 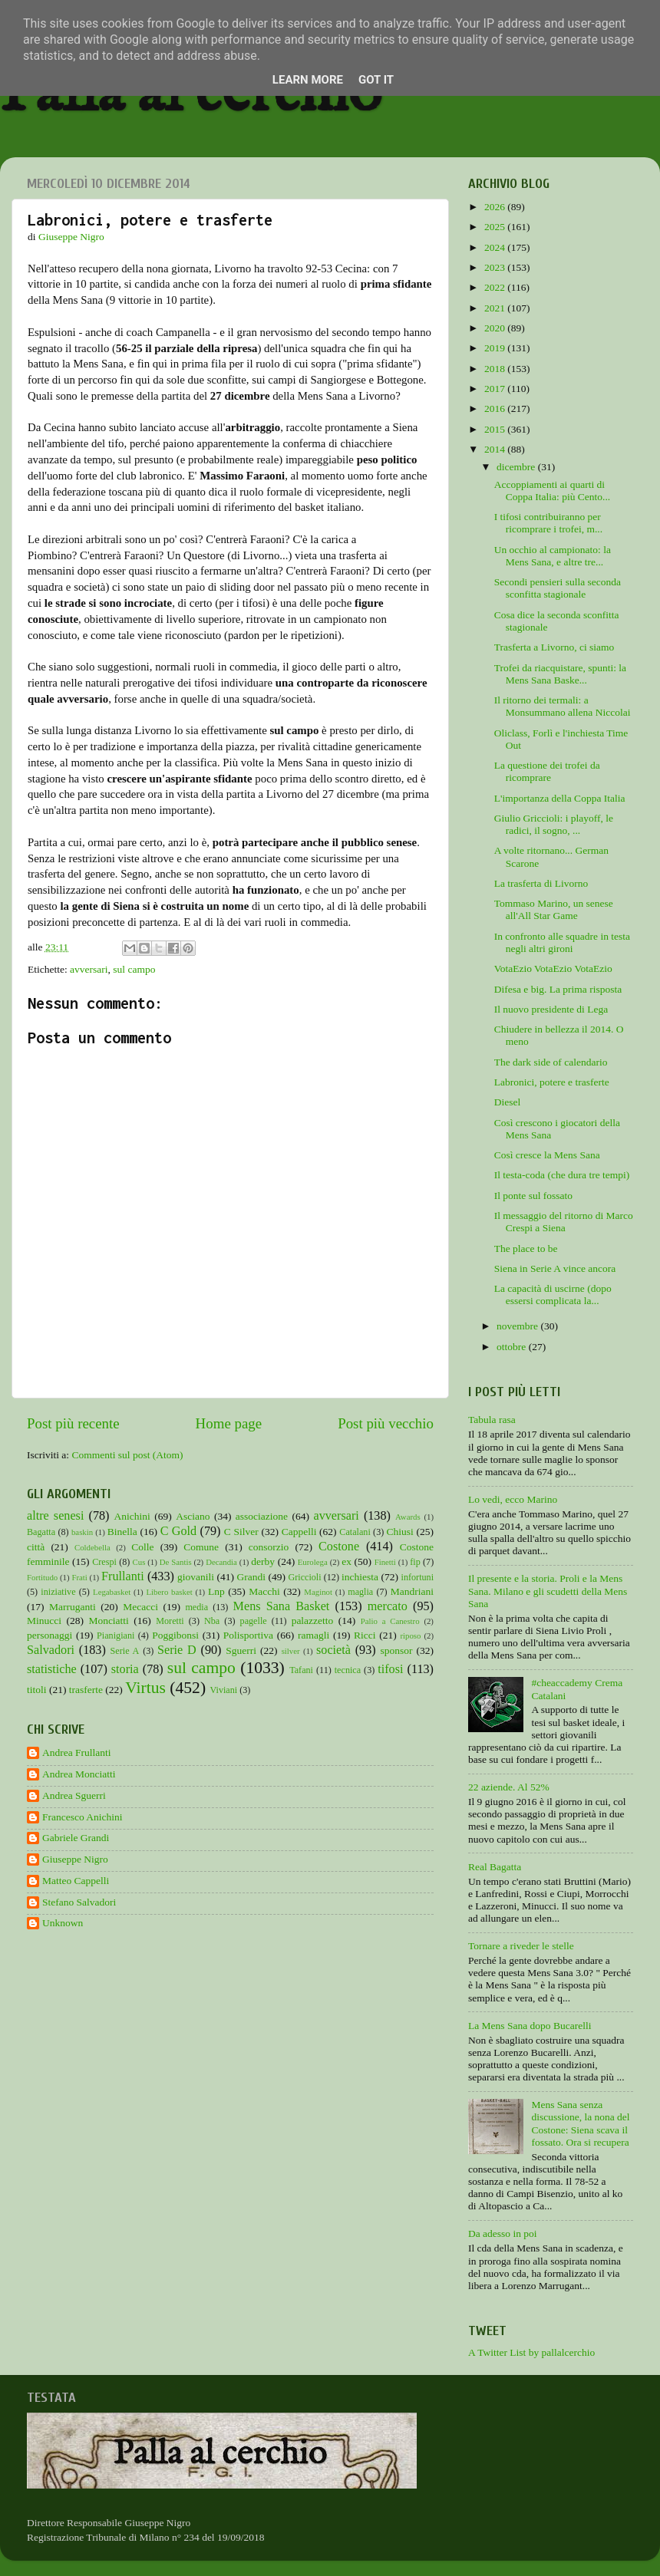 What do you see at coordinates (521, 1946) in the screenshot?
I see `Tornare a riveder le stelle` at bounding box center [521, 1946].